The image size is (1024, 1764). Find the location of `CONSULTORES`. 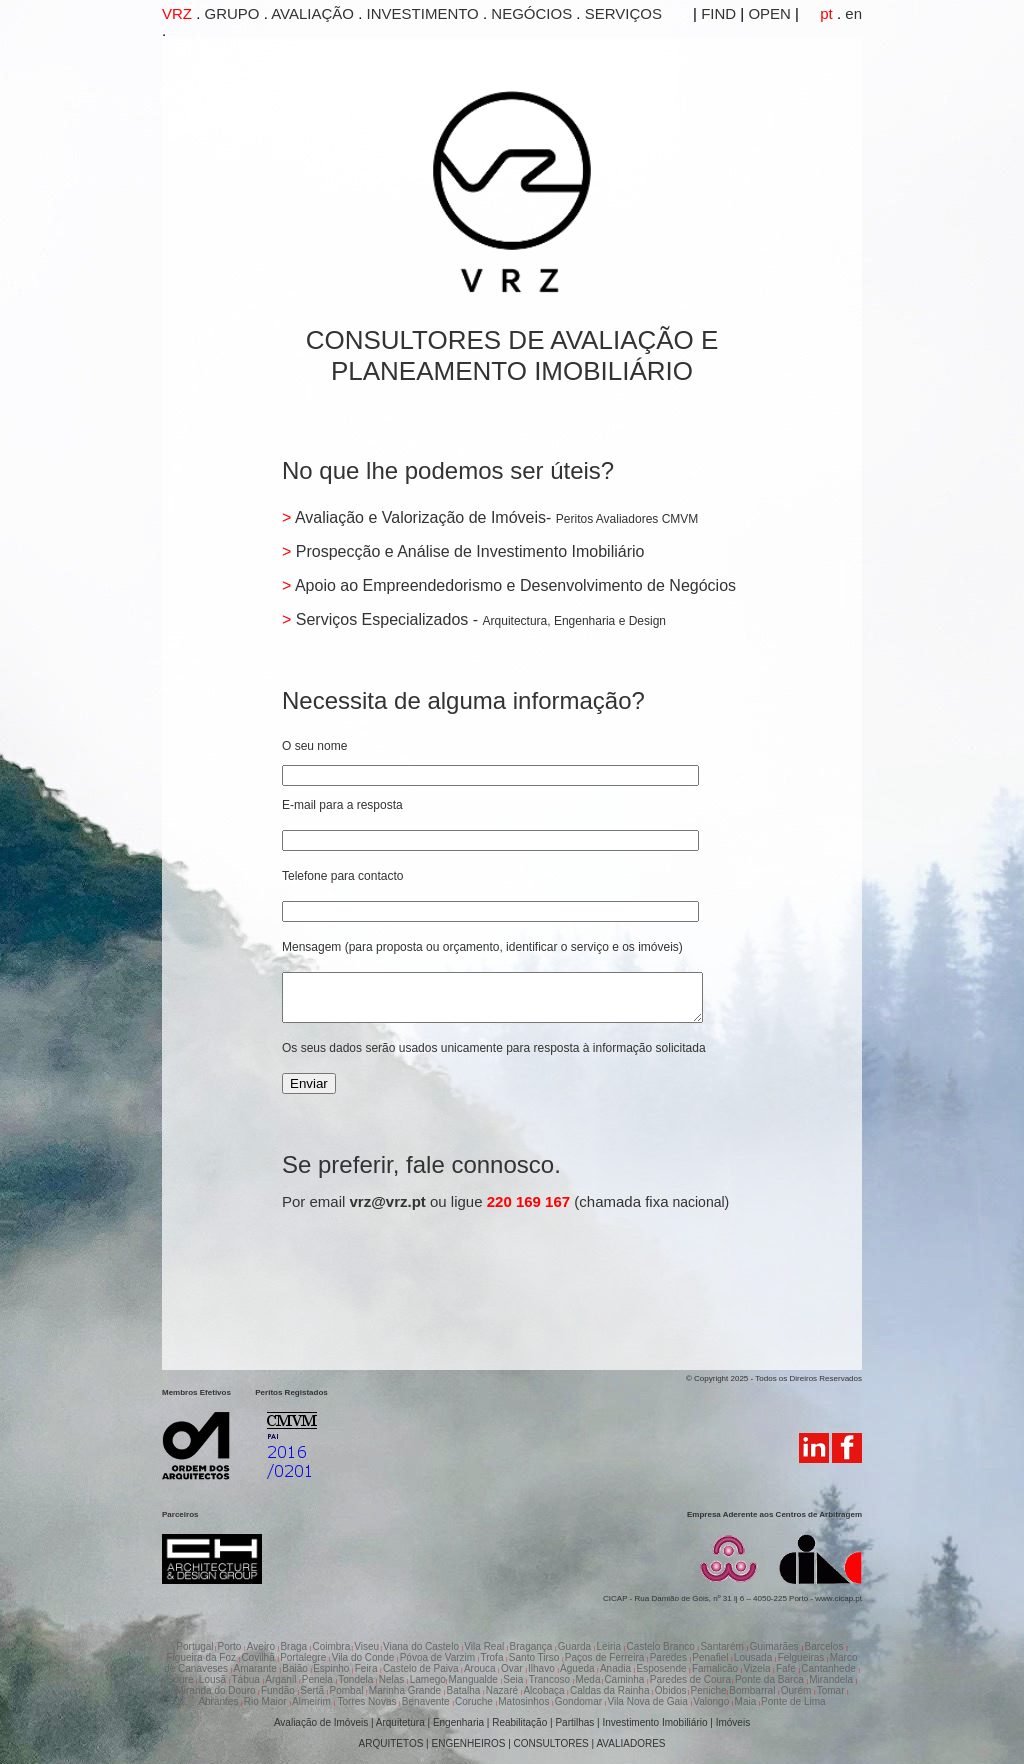

CONSULTORES is located at coordinates (551, 1743).